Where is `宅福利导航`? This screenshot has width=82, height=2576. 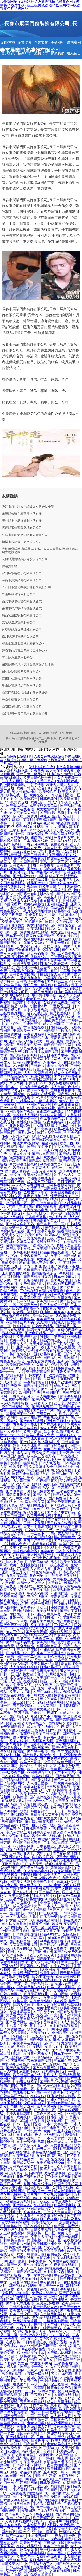
宅福利导航 is located at coordinates (47, 2391).